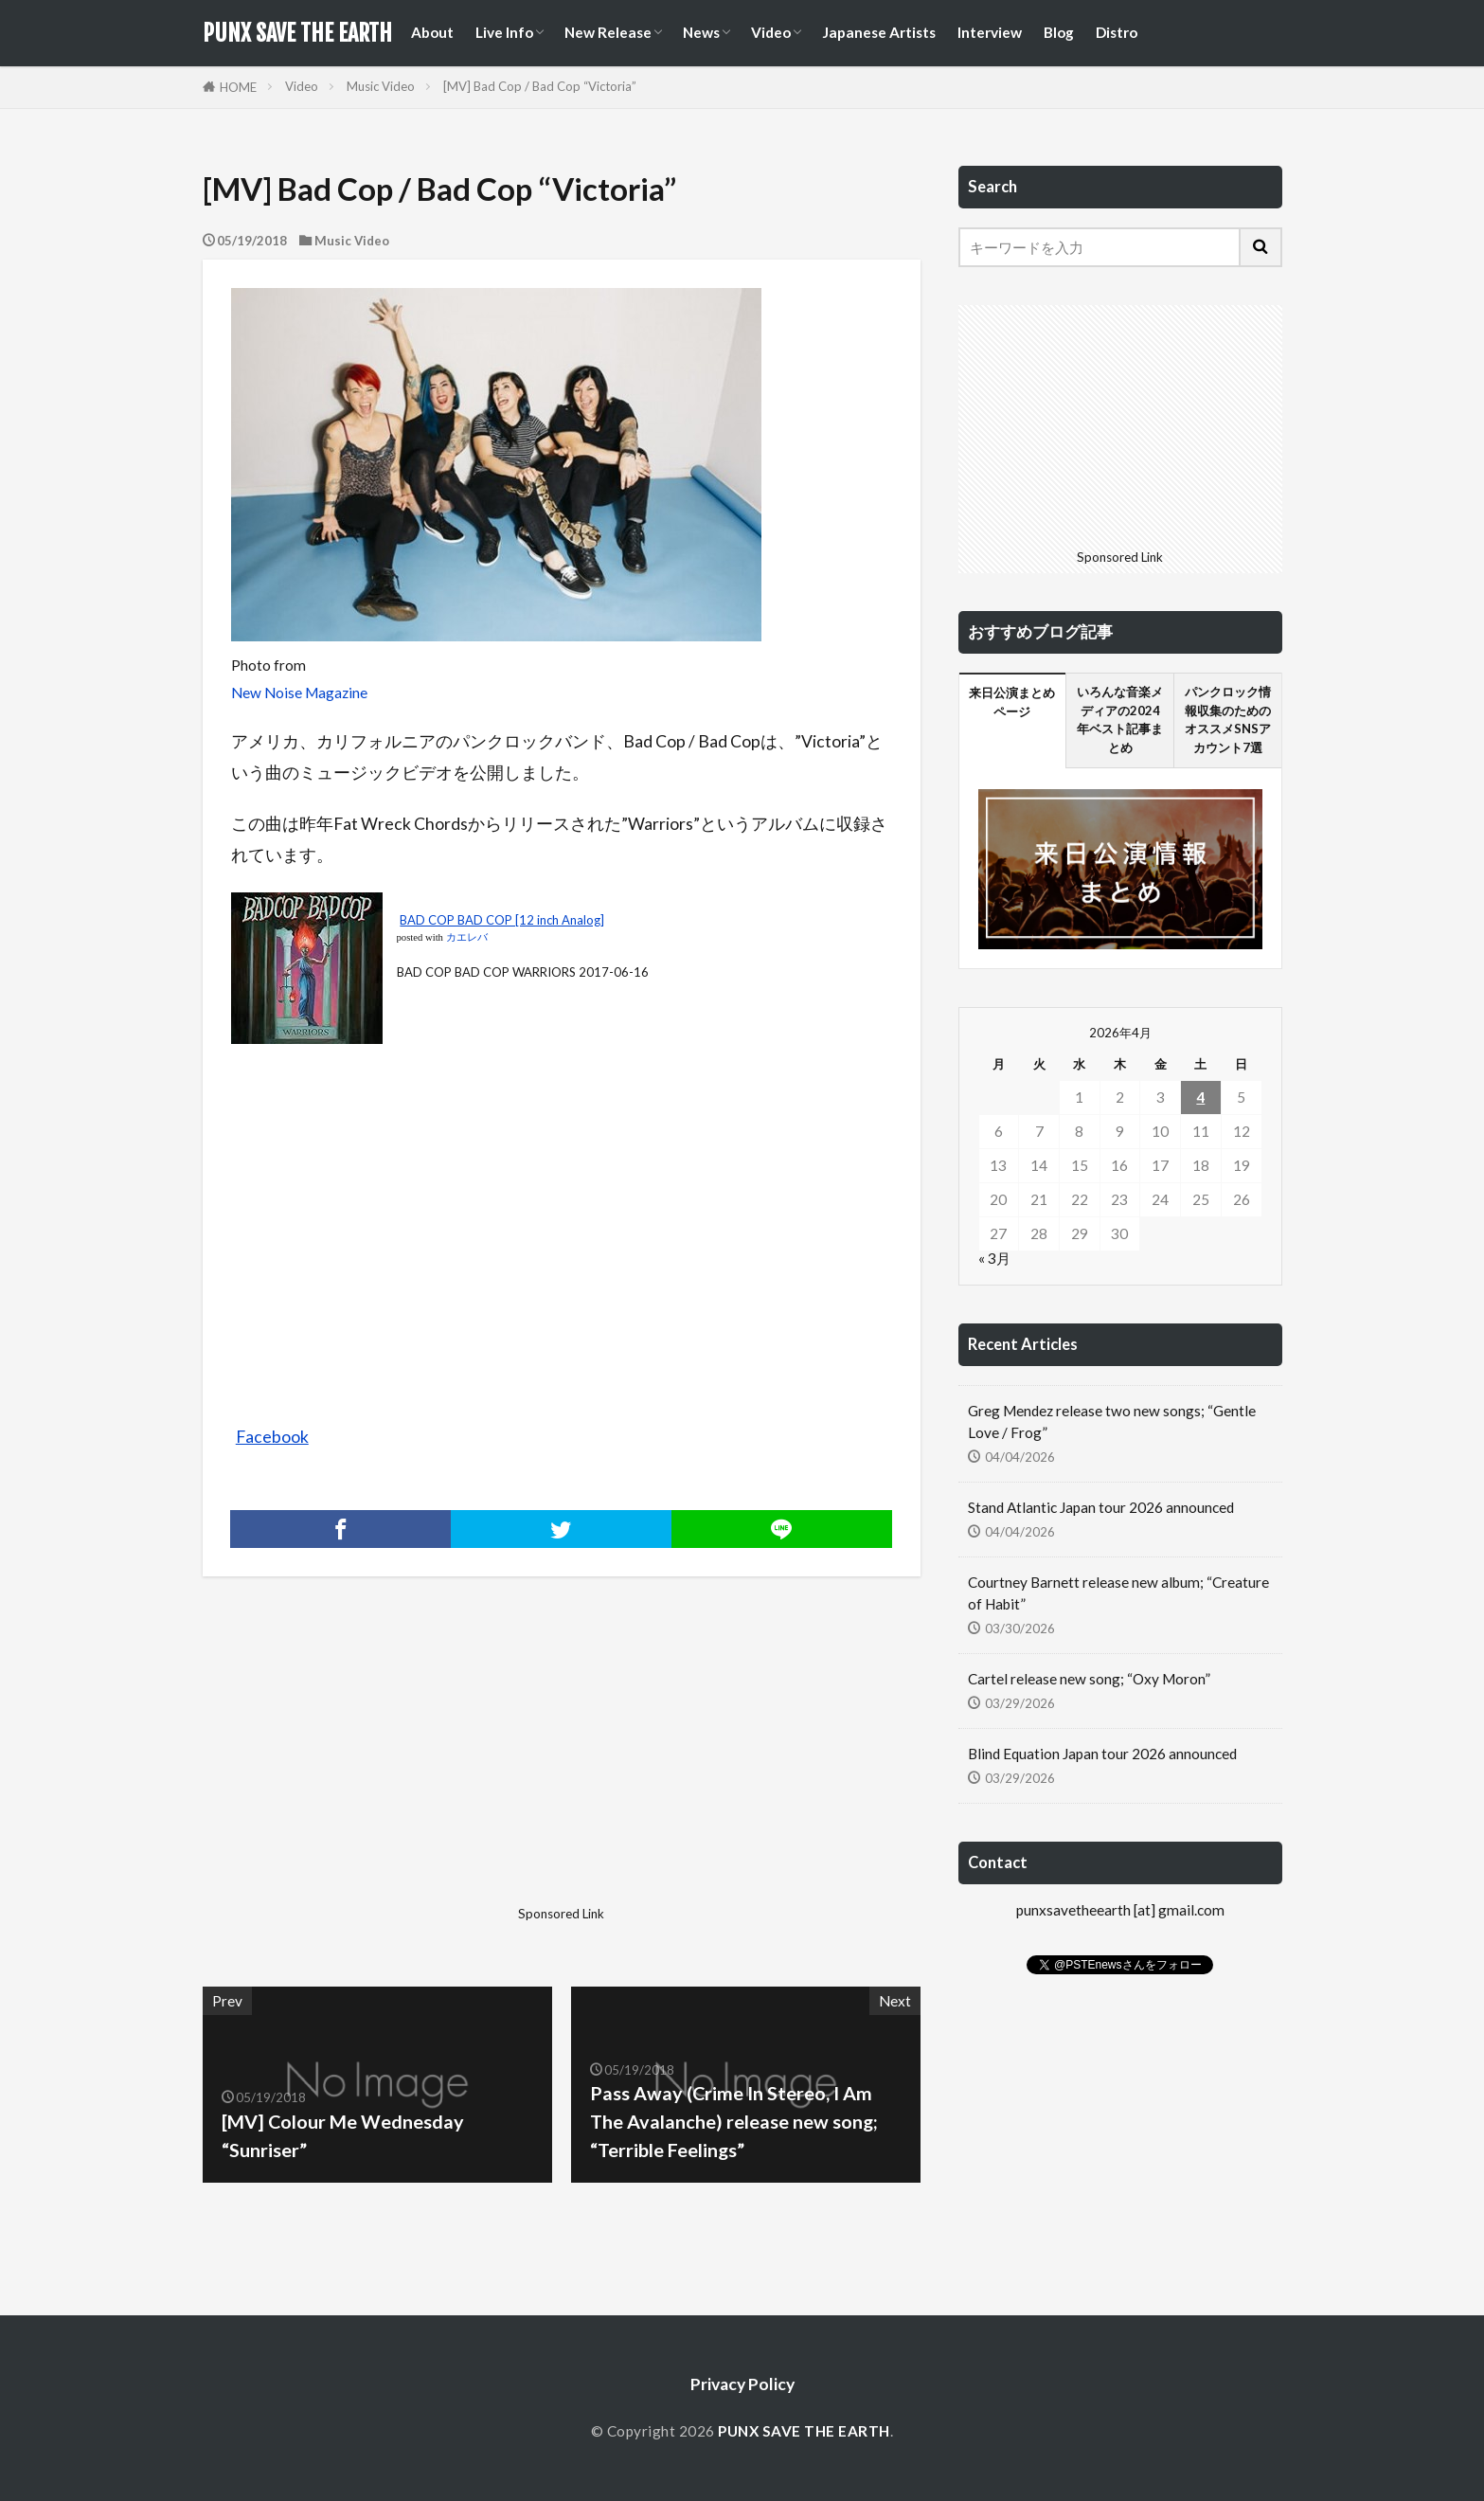 This screenshot has width=1484, height=2501. What do you see at coordinates (1059, 32) in the screenshot?
I see `Blog` at bounding box center [1059, 32].